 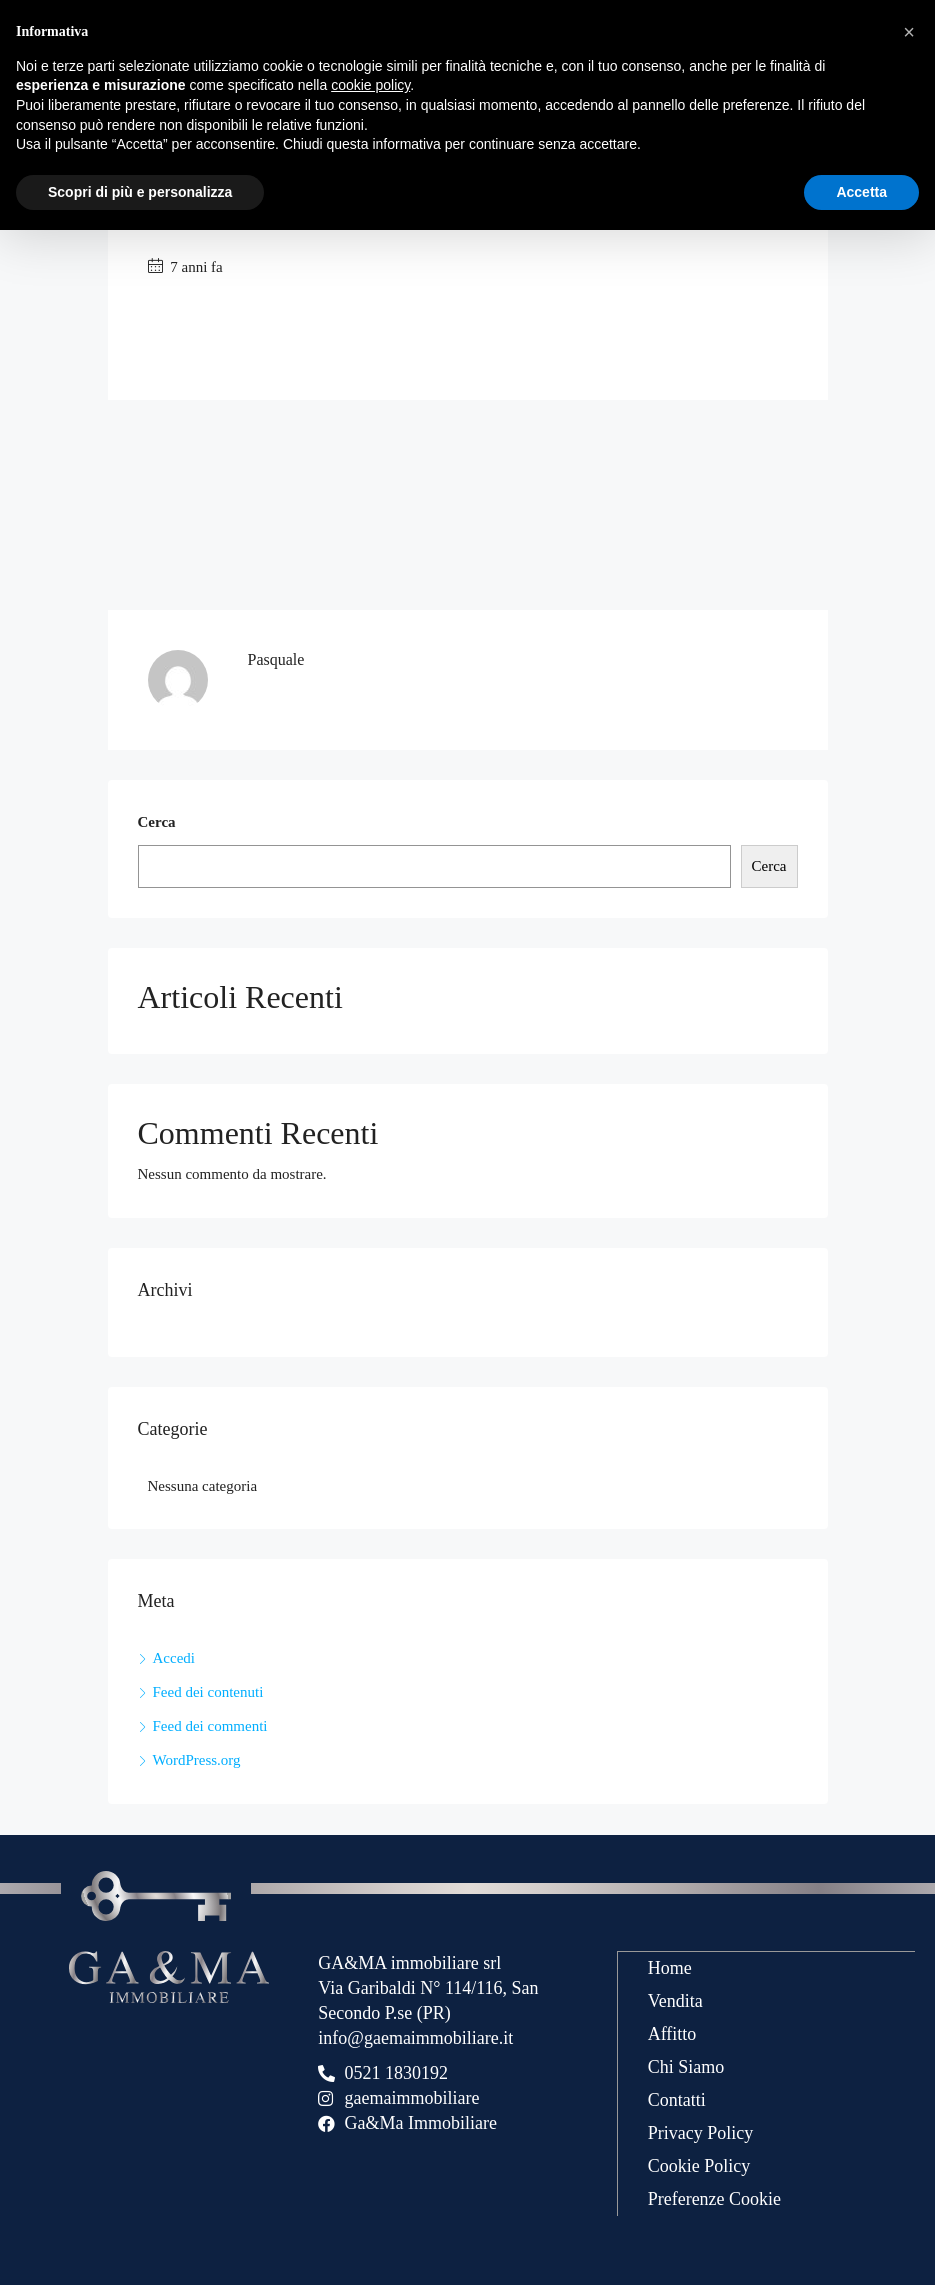 I want to click on Feed dei commenti, so click(x=210, y=1726).